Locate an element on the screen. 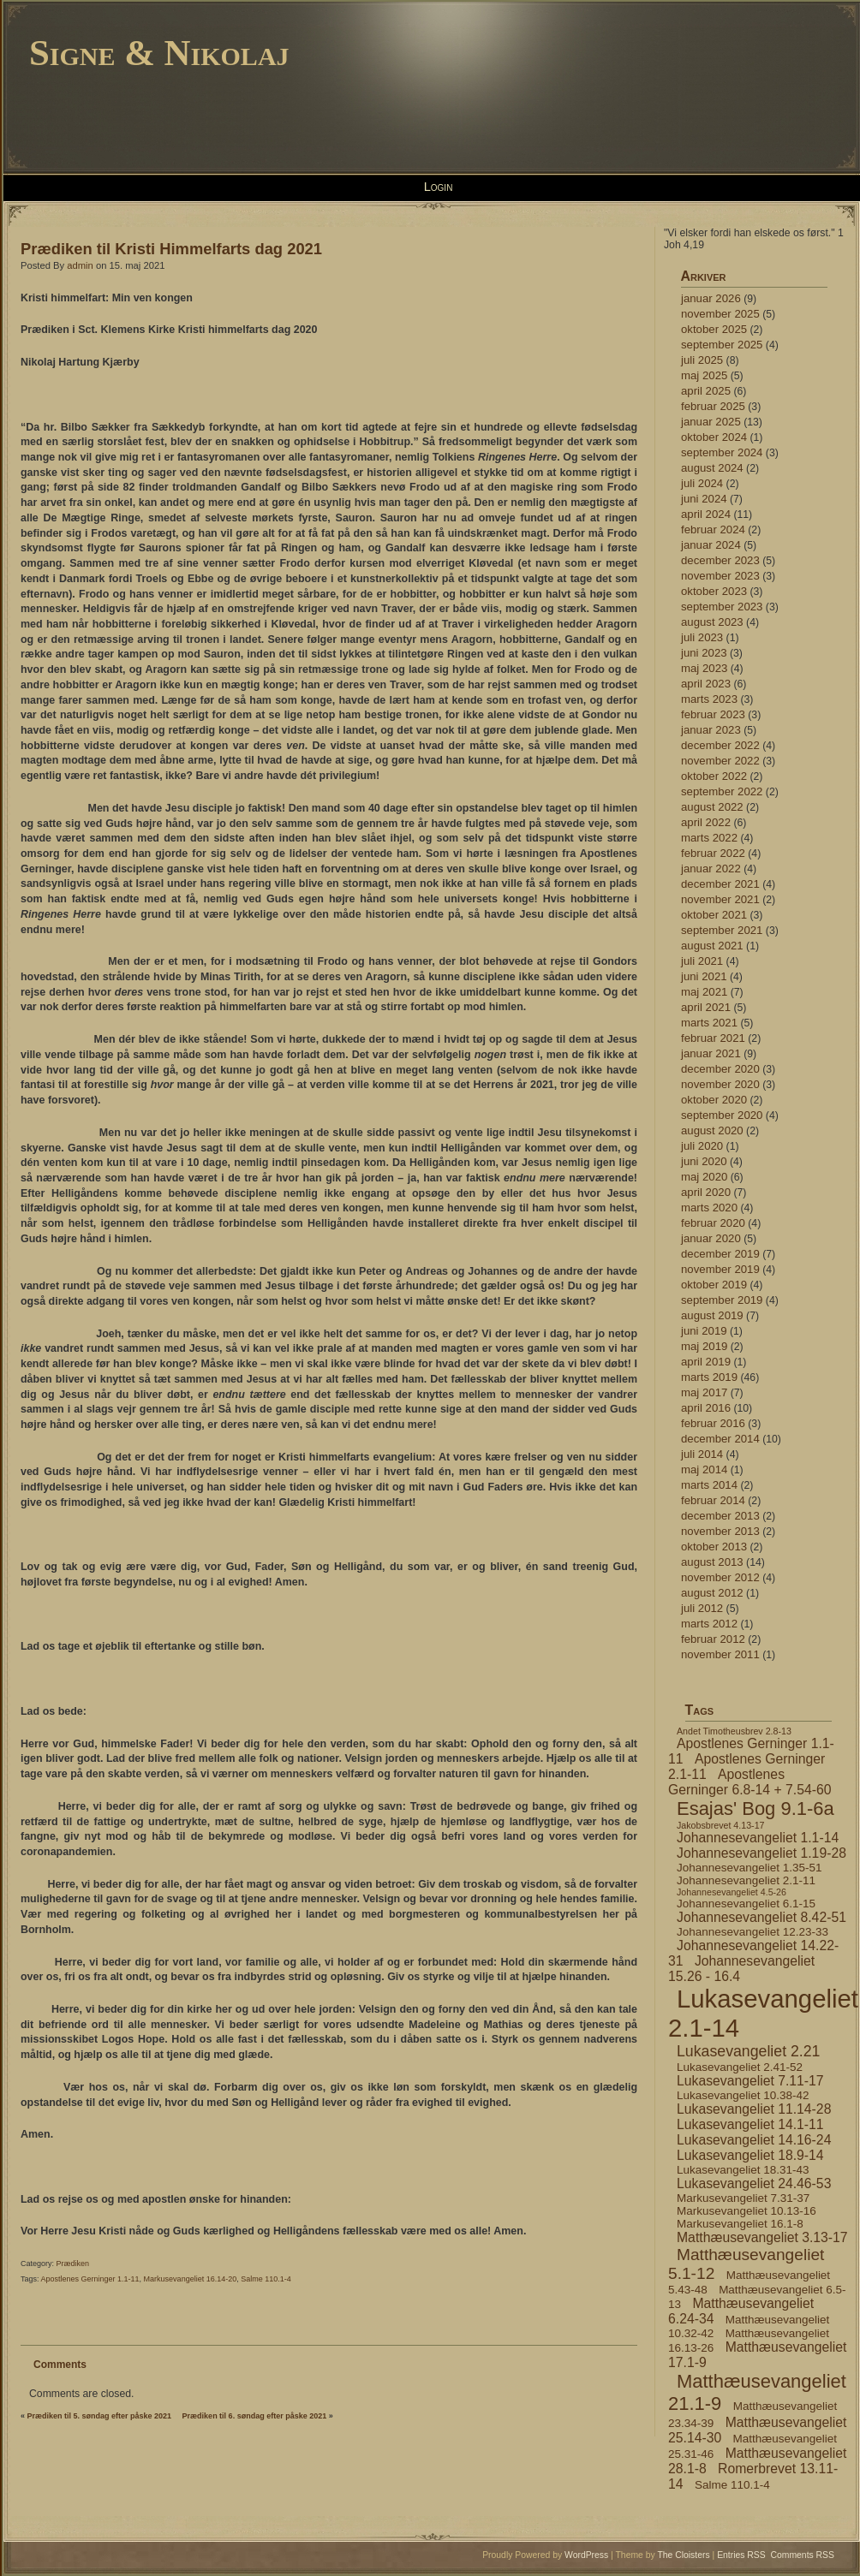  januar 2020 is located at coordinates (711, 1238).